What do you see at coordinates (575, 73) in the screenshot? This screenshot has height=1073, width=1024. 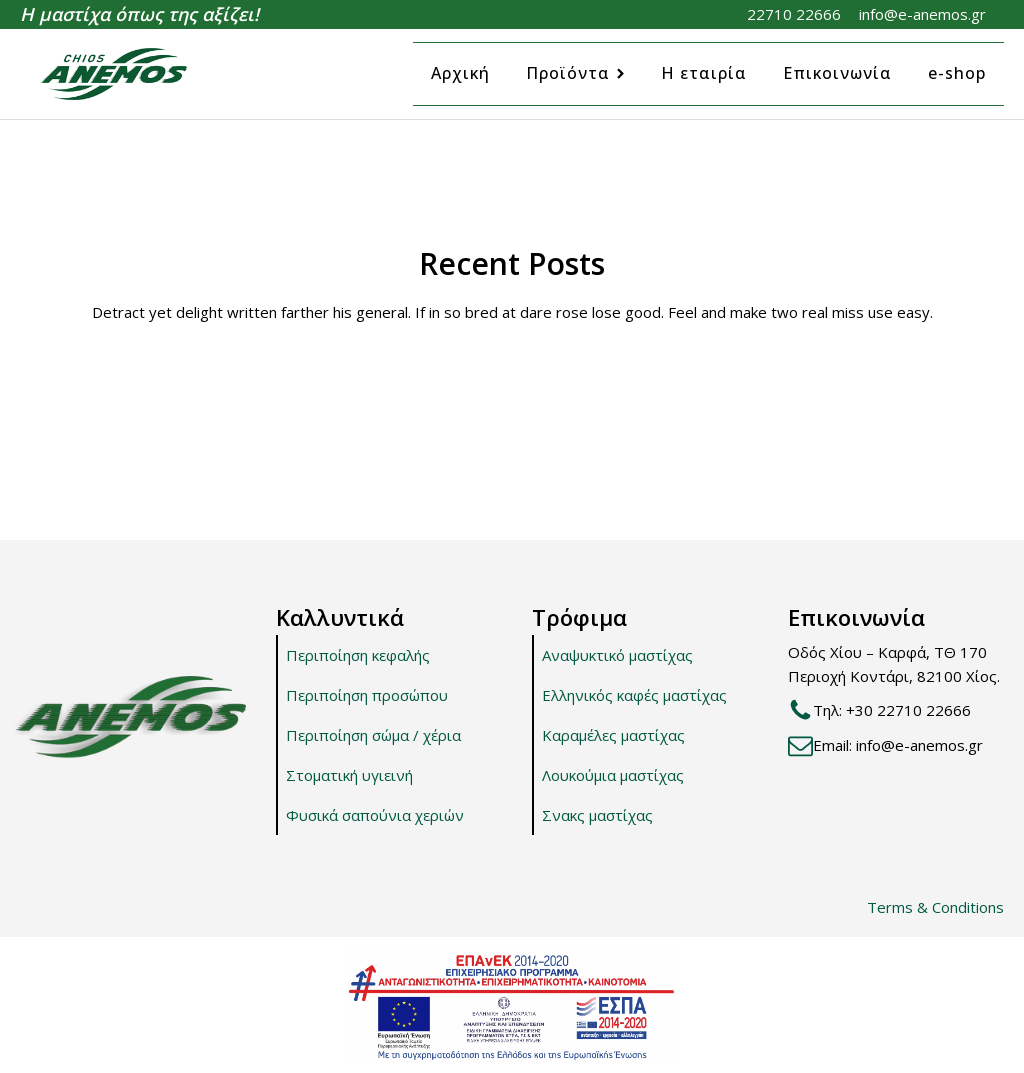 I see `Προϊόντα` at bounding box center [575, 73].